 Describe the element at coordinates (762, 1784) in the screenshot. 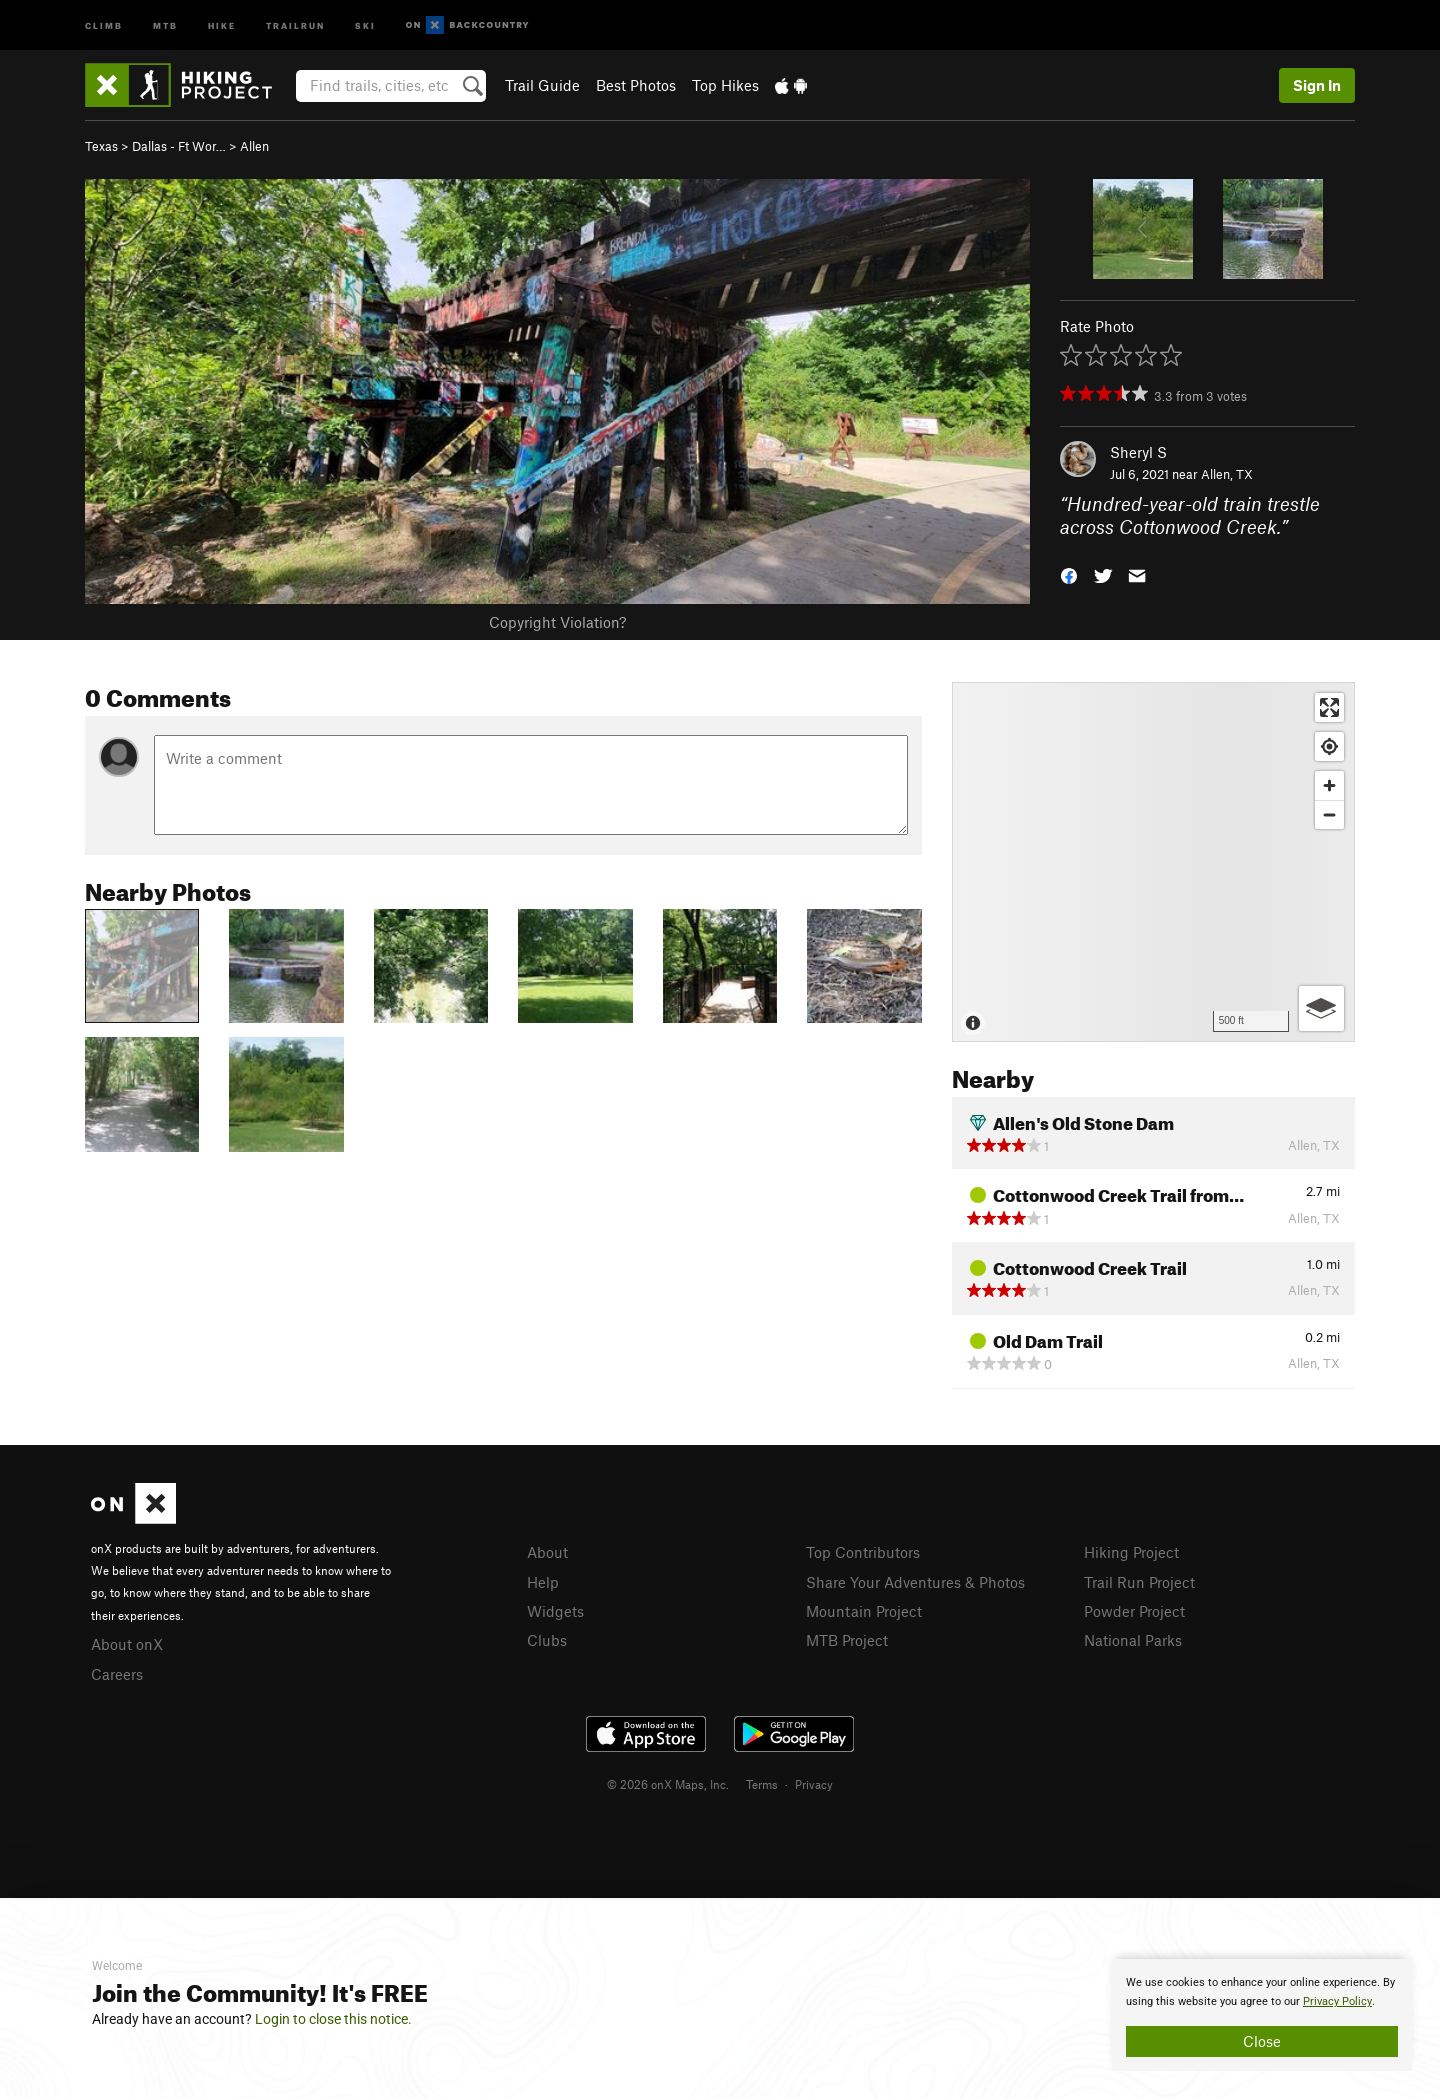

I see `Terms` at that location.